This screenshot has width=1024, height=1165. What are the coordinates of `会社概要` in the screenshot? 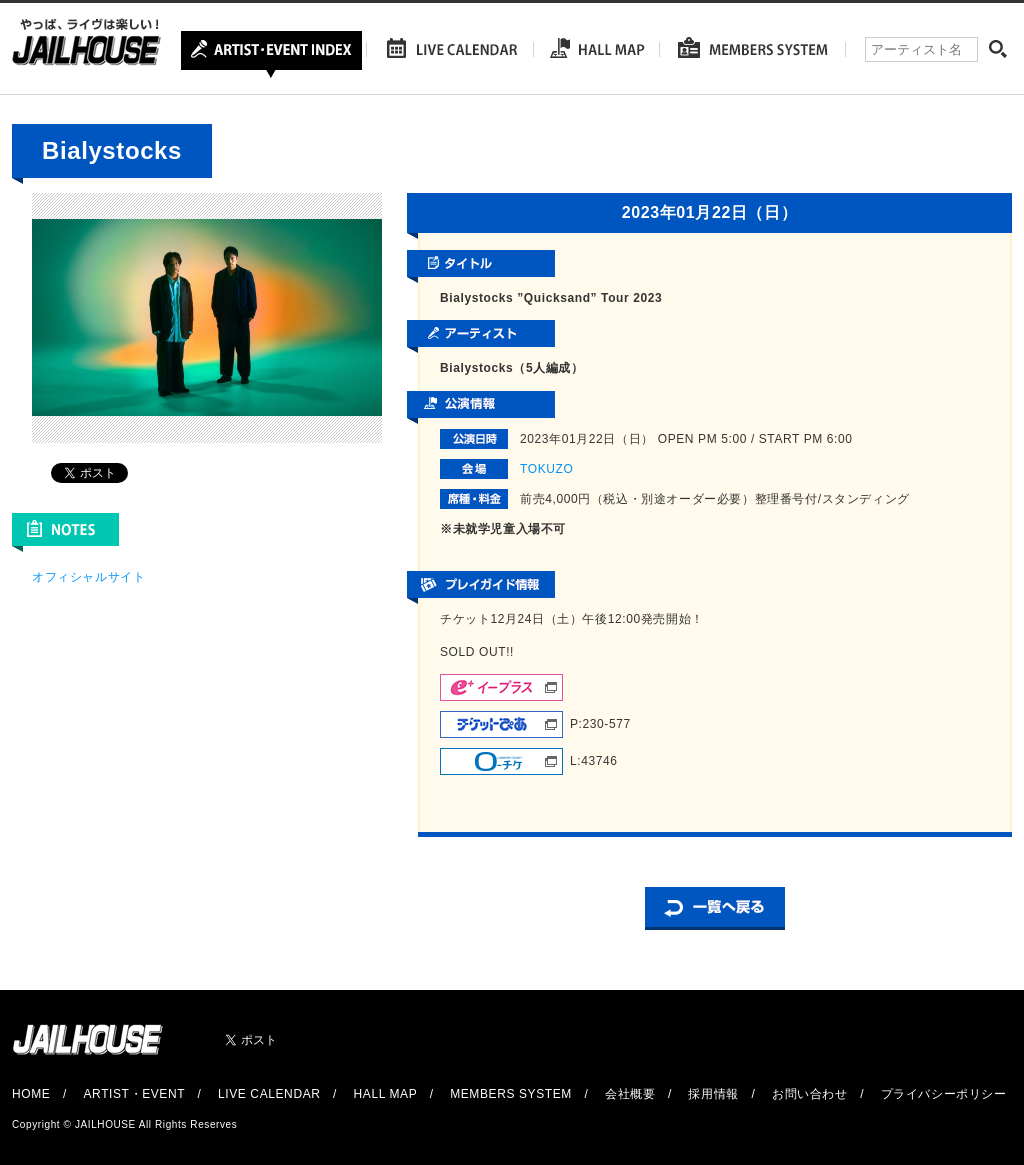 It's located at (630, 1094).